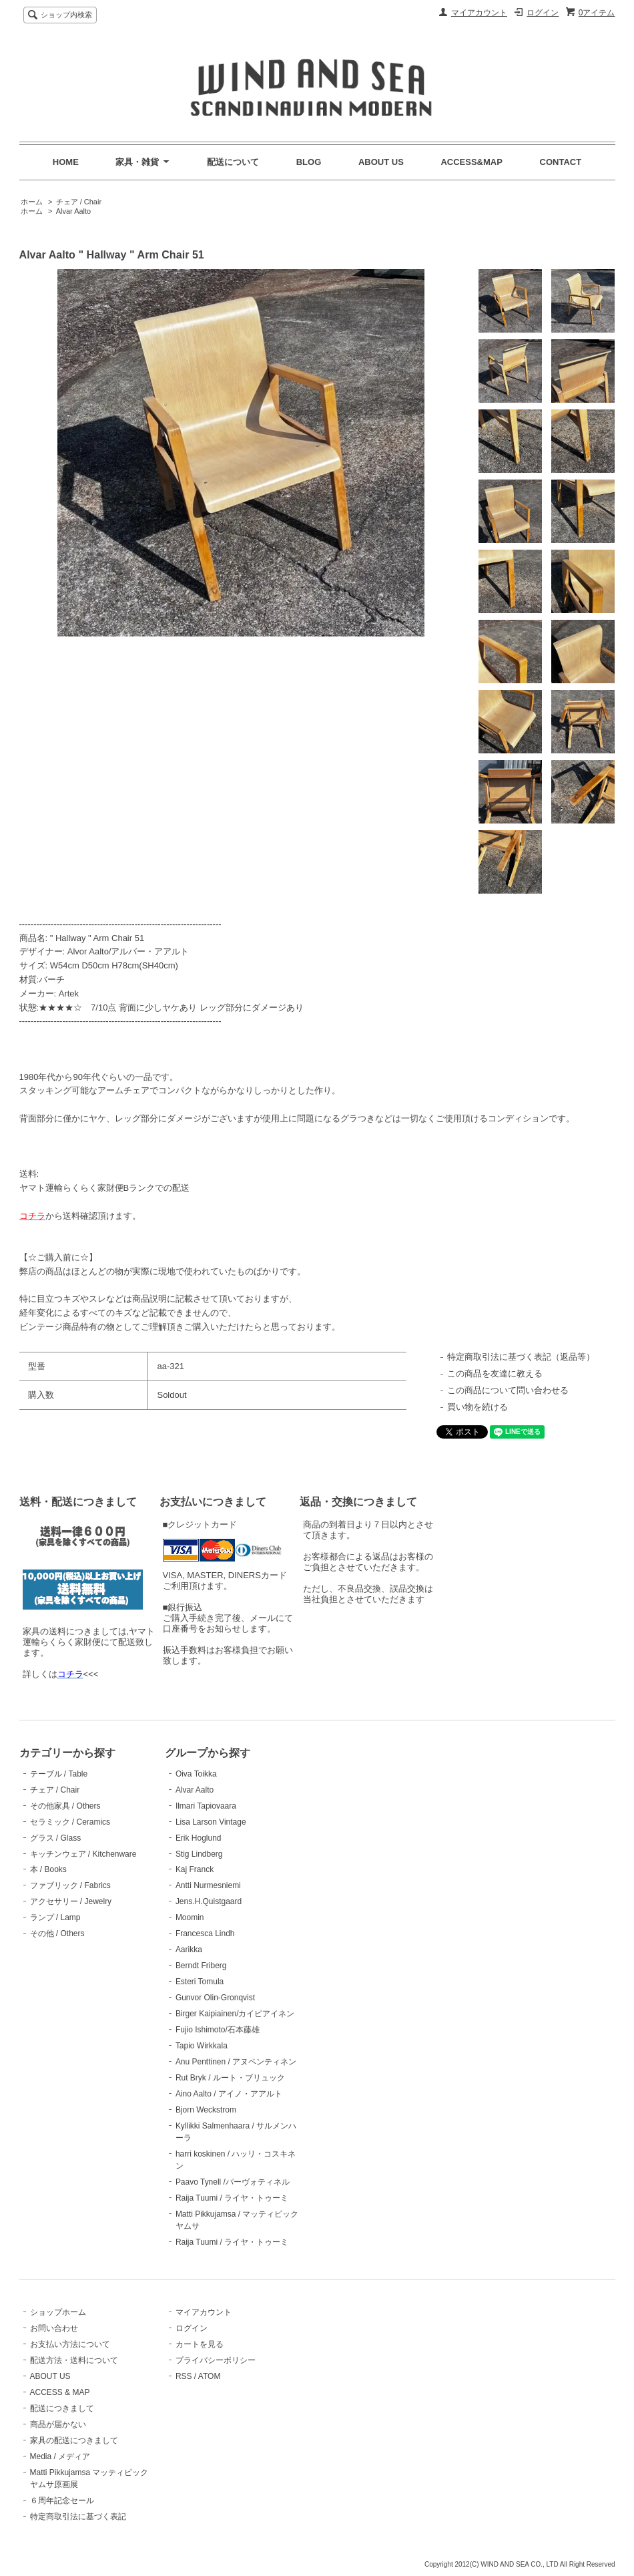 The image size is (634, 2576). I want to click on Erik Hoglund, so click(199, 1838).